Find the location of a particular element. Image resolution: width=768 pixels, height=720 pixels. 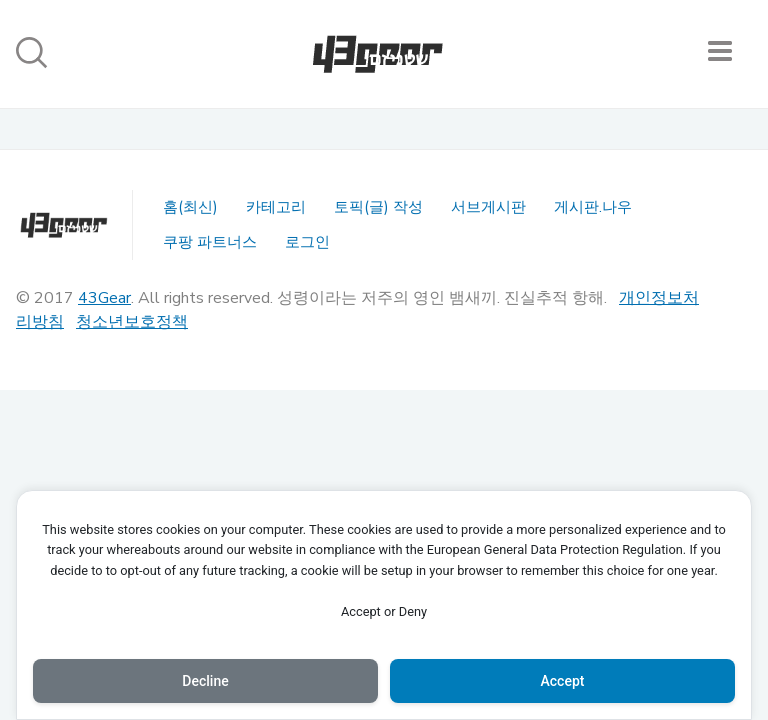

Accept is located at coordinates (563, 681).